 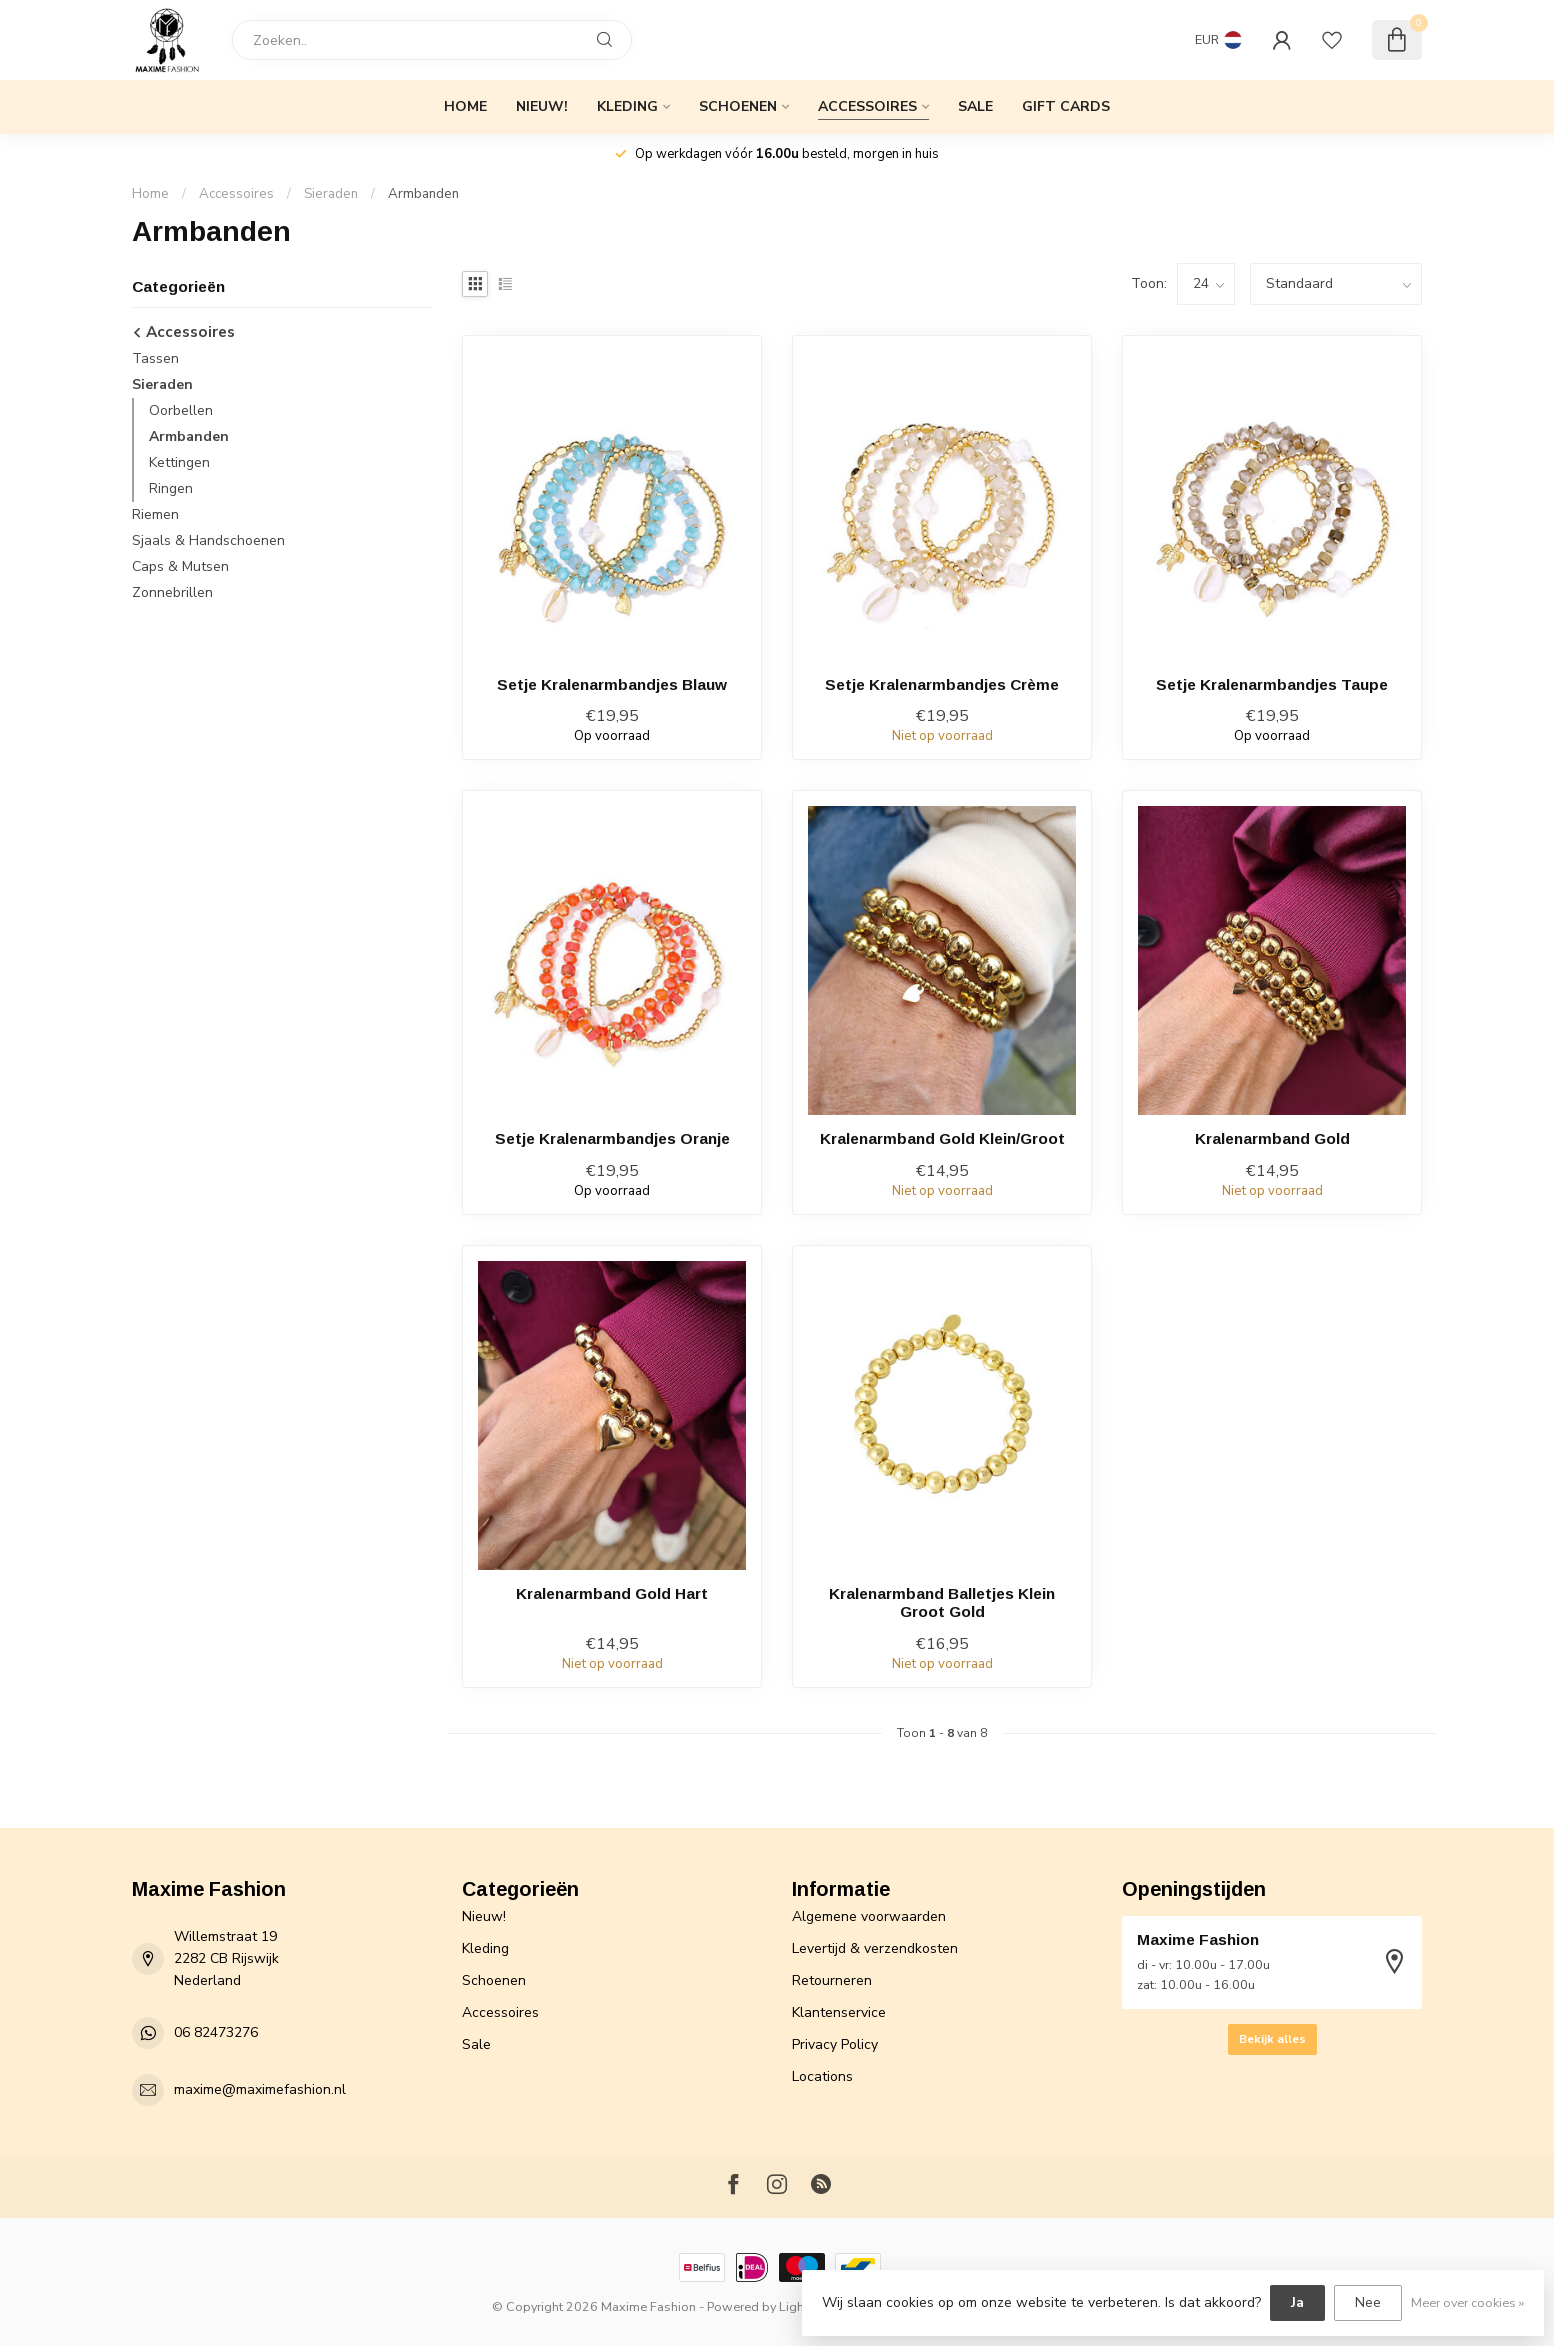 What do you see at coordinates (180, 566) in the screenshot?
I see `Caps & Mutsen` at bounding box center [180, 566].